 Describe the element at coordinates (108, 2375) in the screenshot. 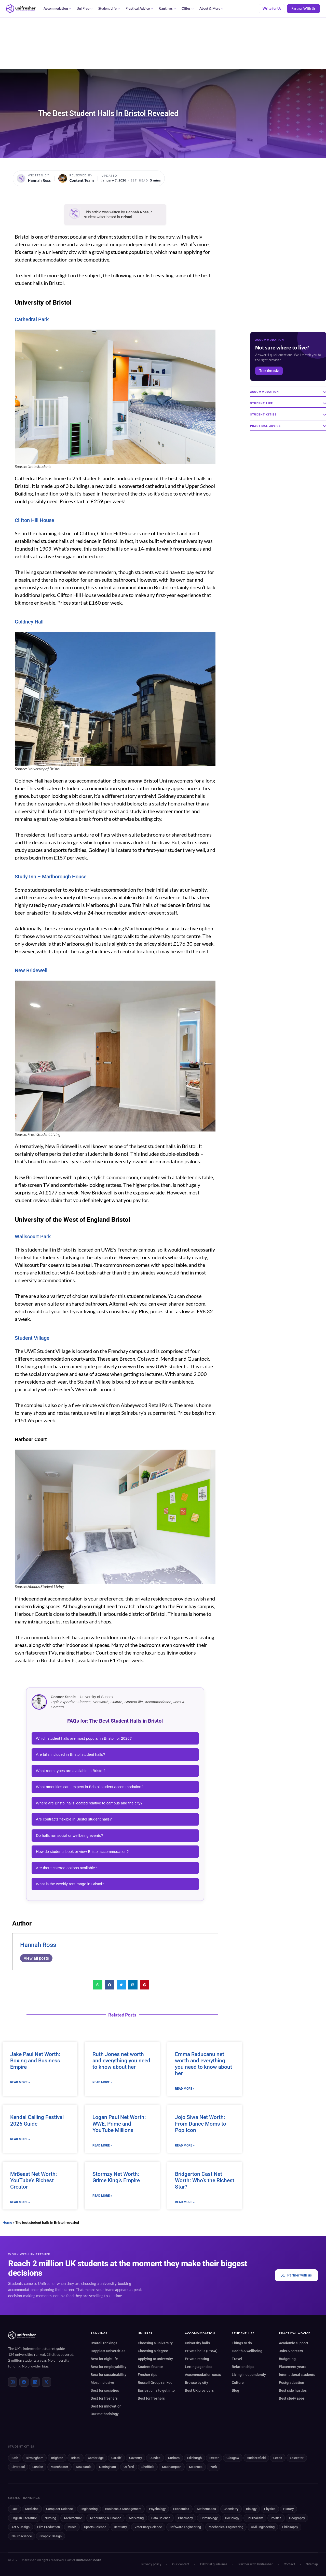

I see `Best for sustainability` at that location.